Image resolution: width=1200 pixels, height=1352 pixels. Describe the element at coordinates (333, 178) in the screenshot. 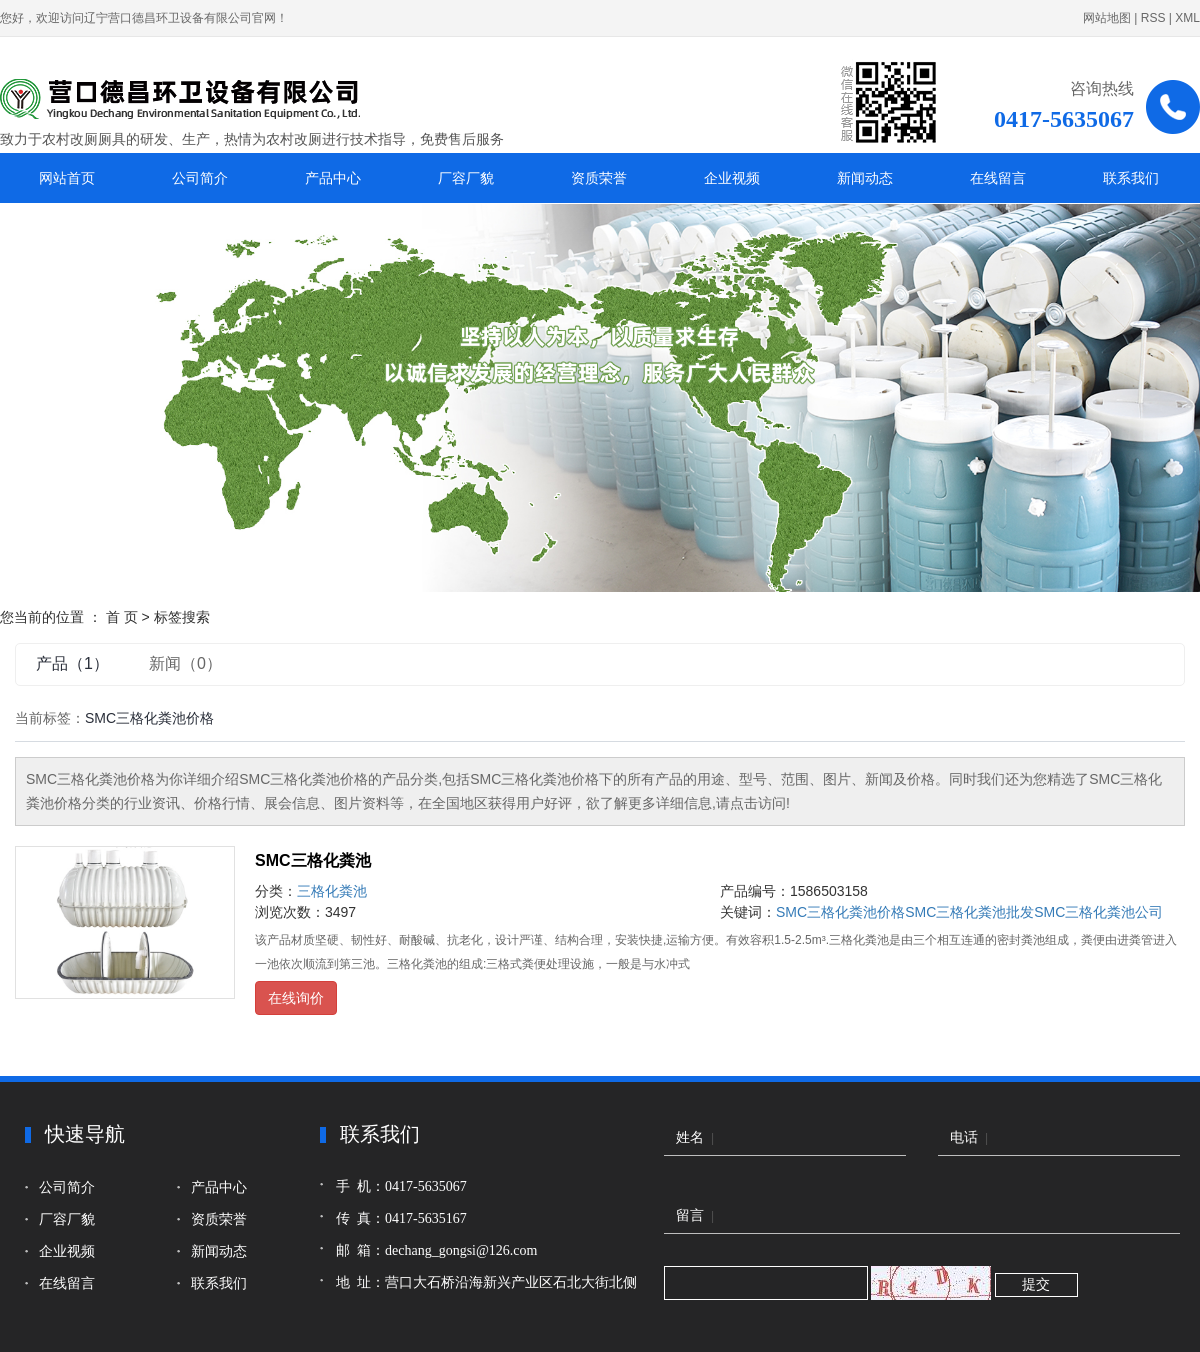

I see `产品中心` at that location.